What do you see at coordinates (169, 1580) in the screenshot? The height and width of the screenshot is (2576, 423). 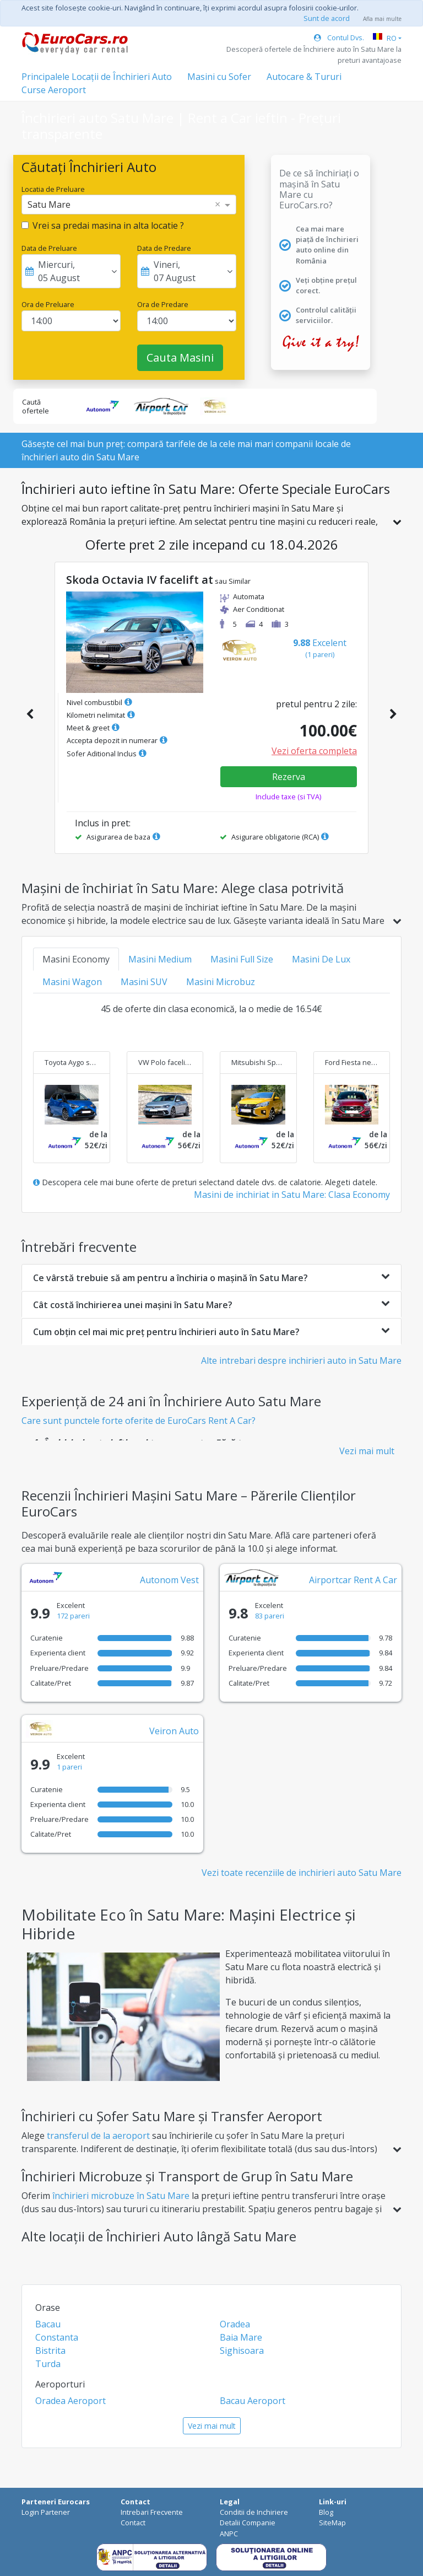 I see `Autonom Vest` at bounding box center [169, 1580].